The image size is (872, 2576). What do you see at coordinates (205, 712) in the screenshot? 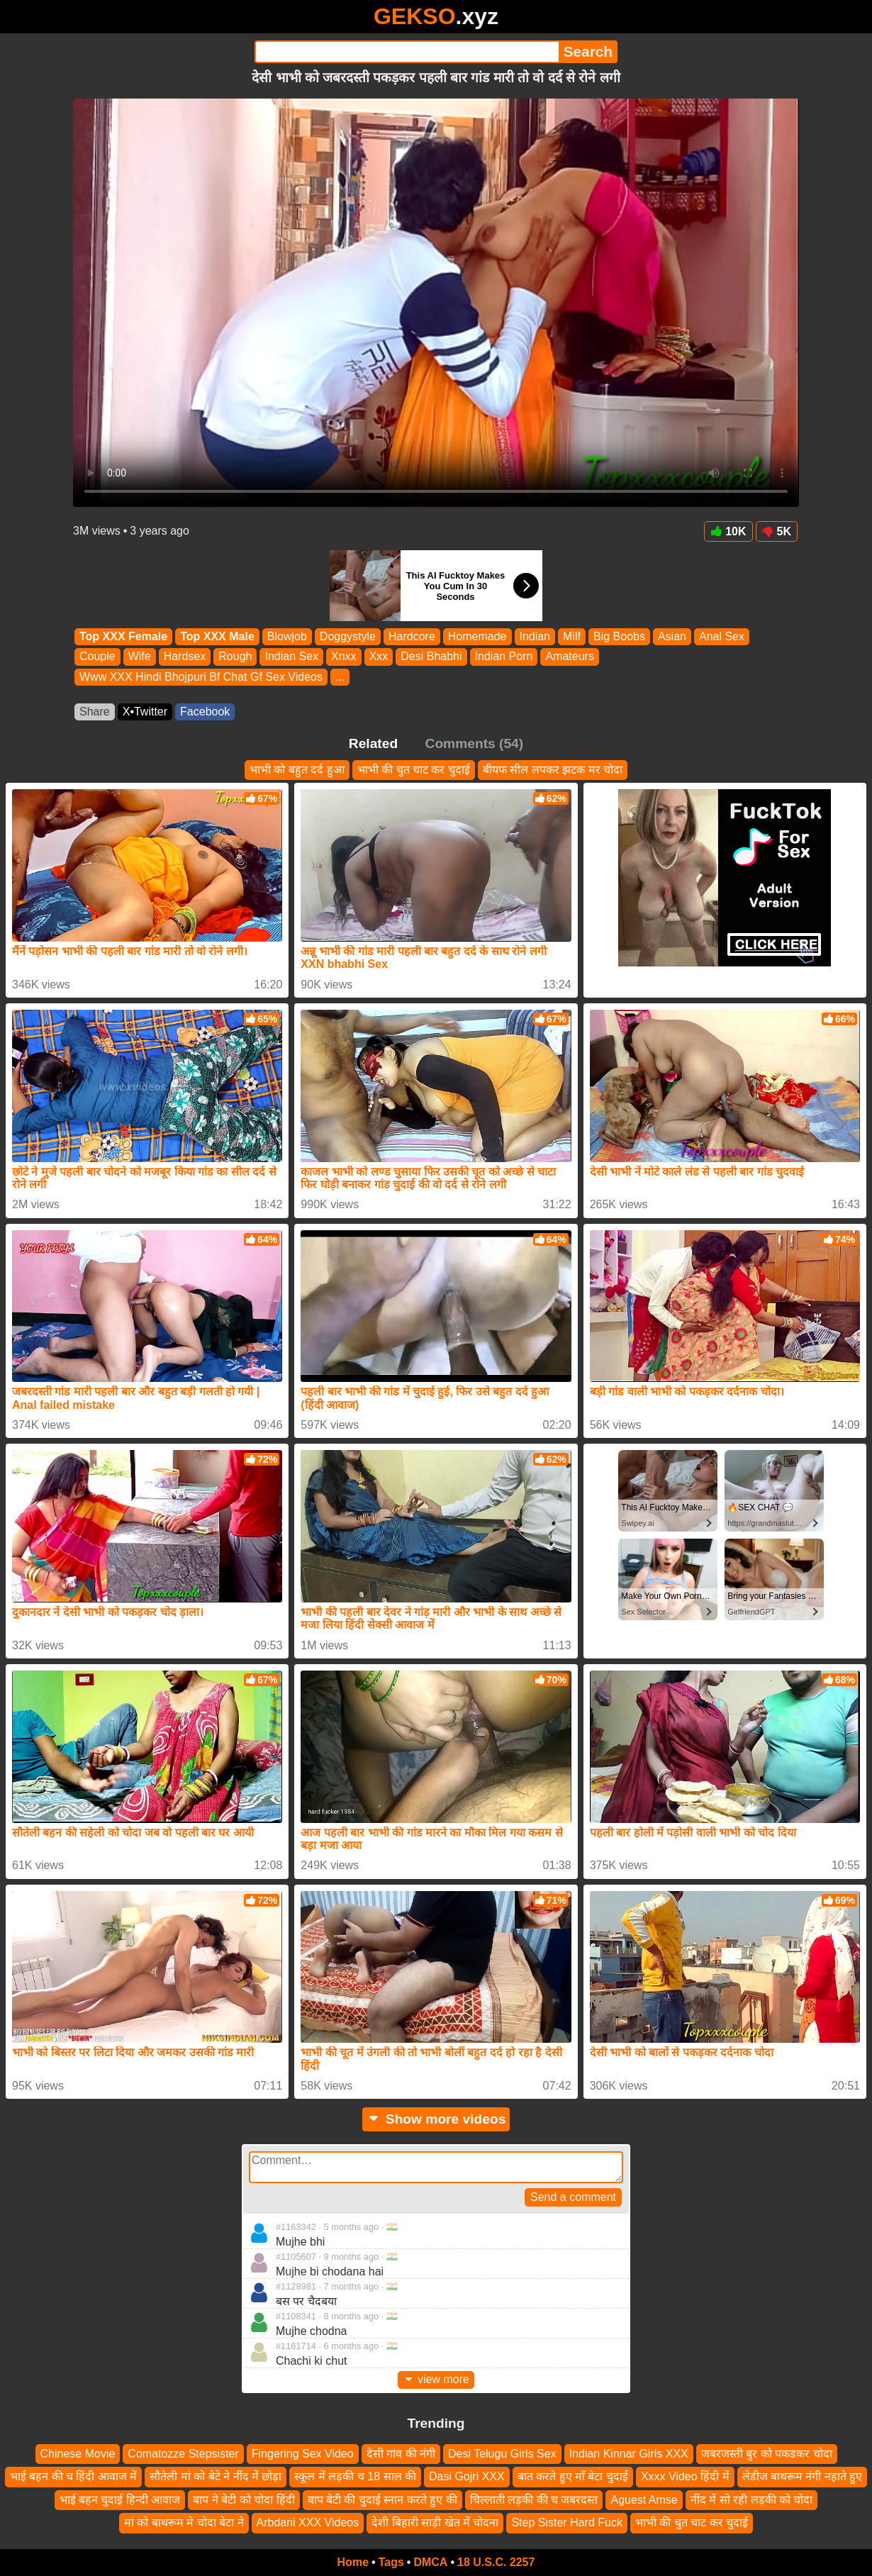
I see `Facebook` at bounding box center [205, 712].